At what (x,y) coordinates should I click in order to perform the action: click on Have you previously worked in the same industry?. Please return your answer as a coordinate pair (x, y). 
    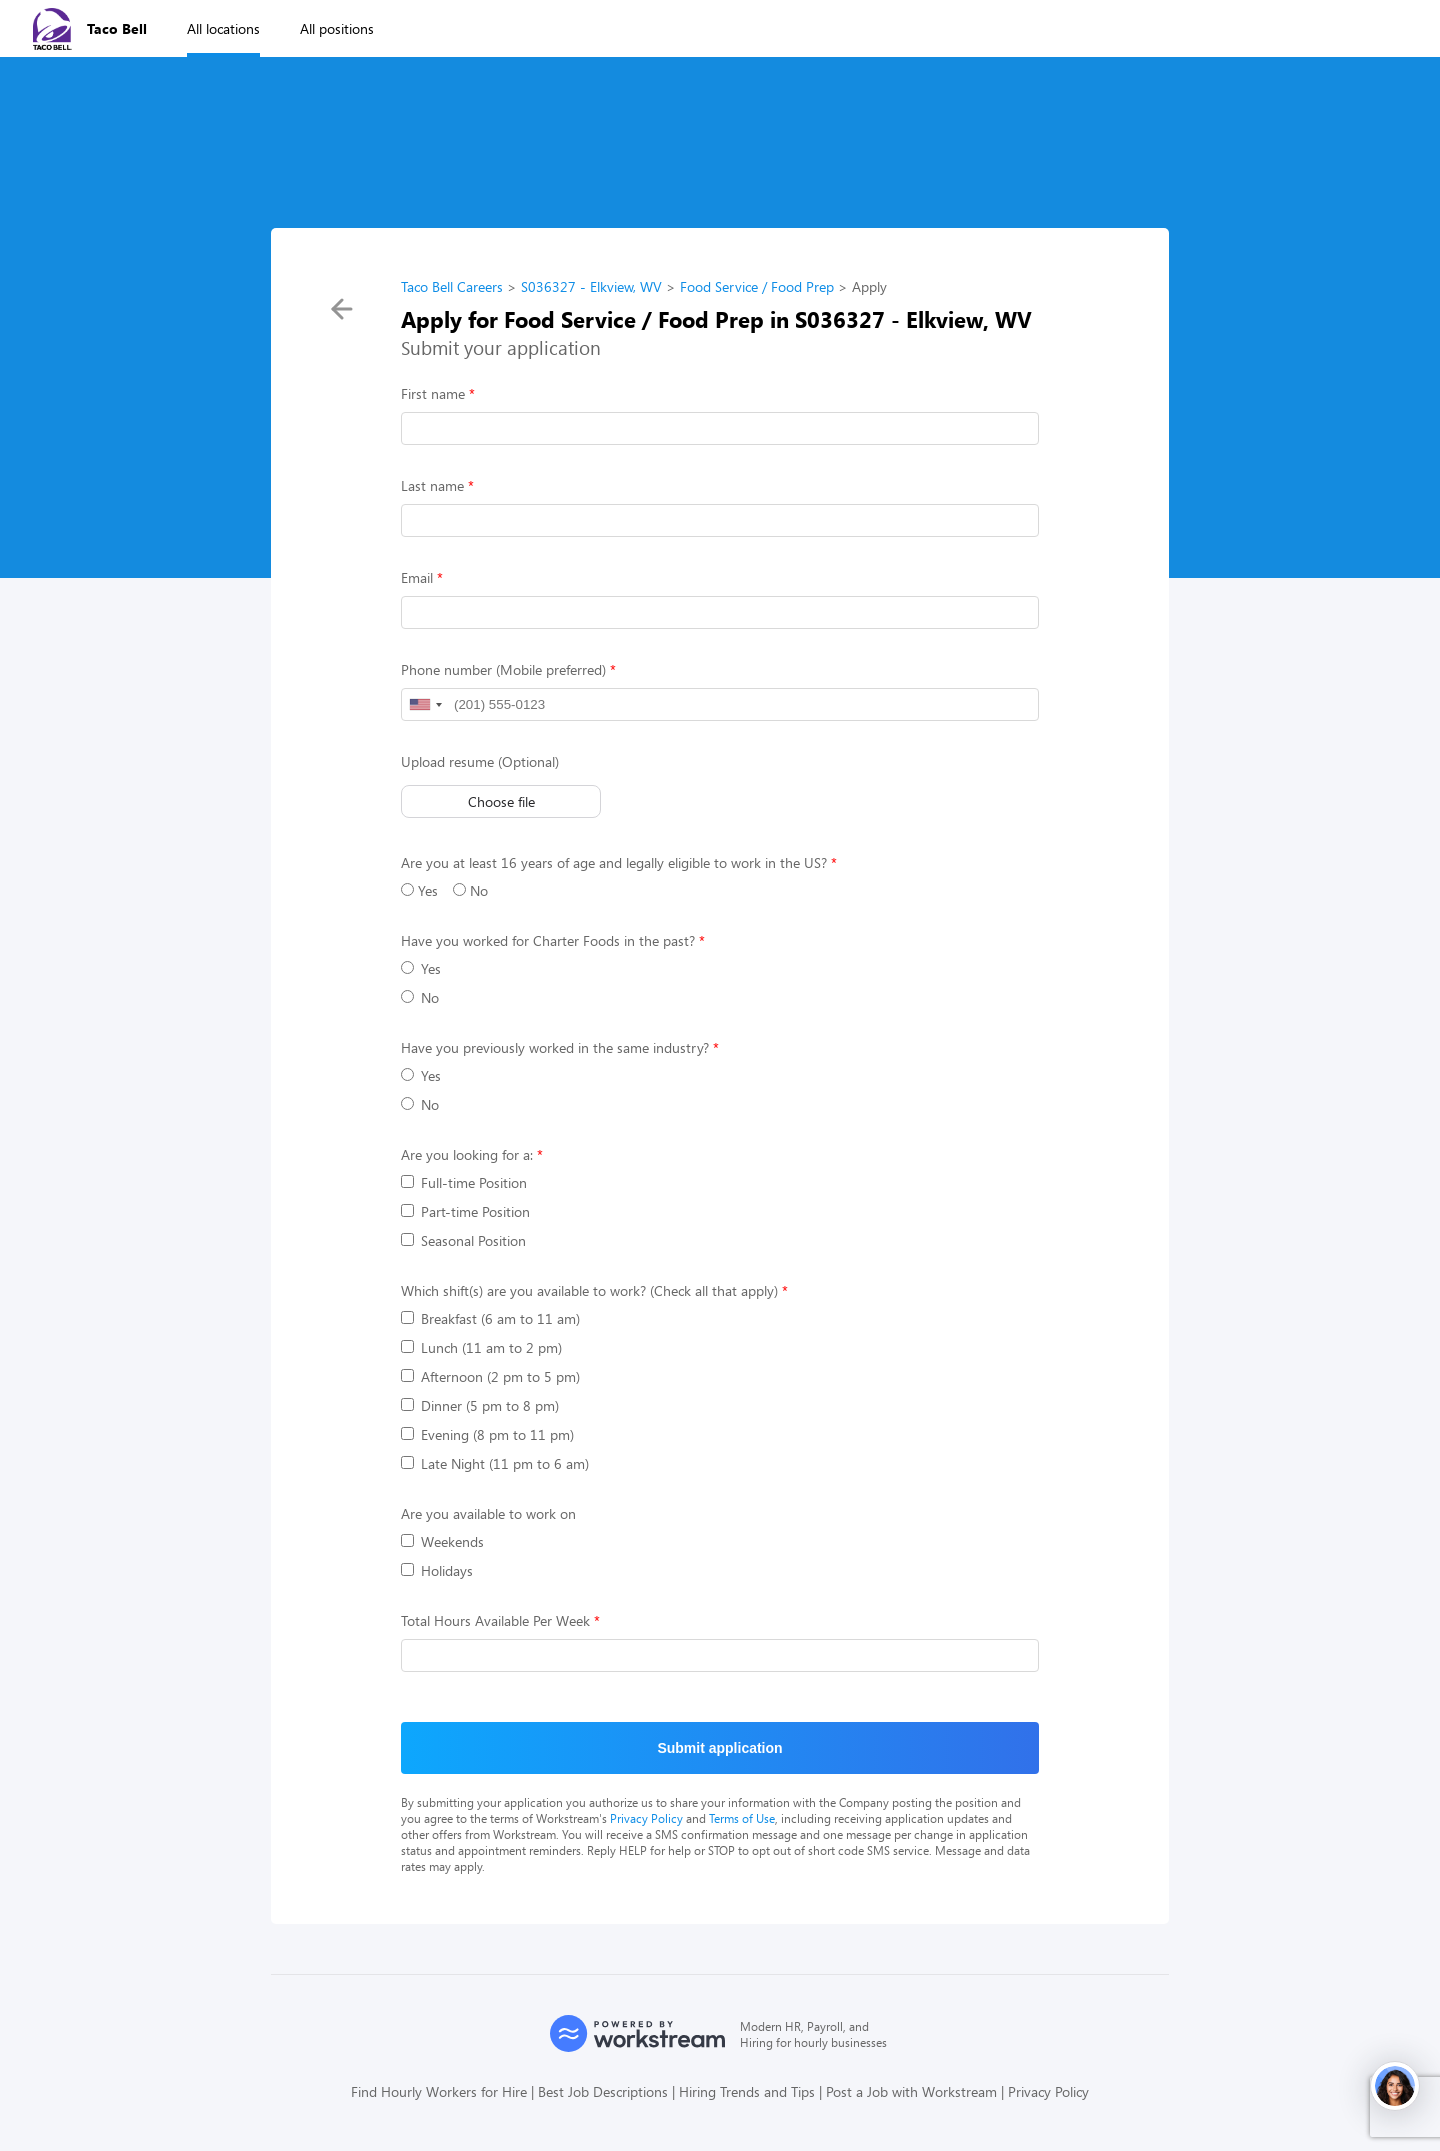
    Looking at the image, I should click on (555, 1047).